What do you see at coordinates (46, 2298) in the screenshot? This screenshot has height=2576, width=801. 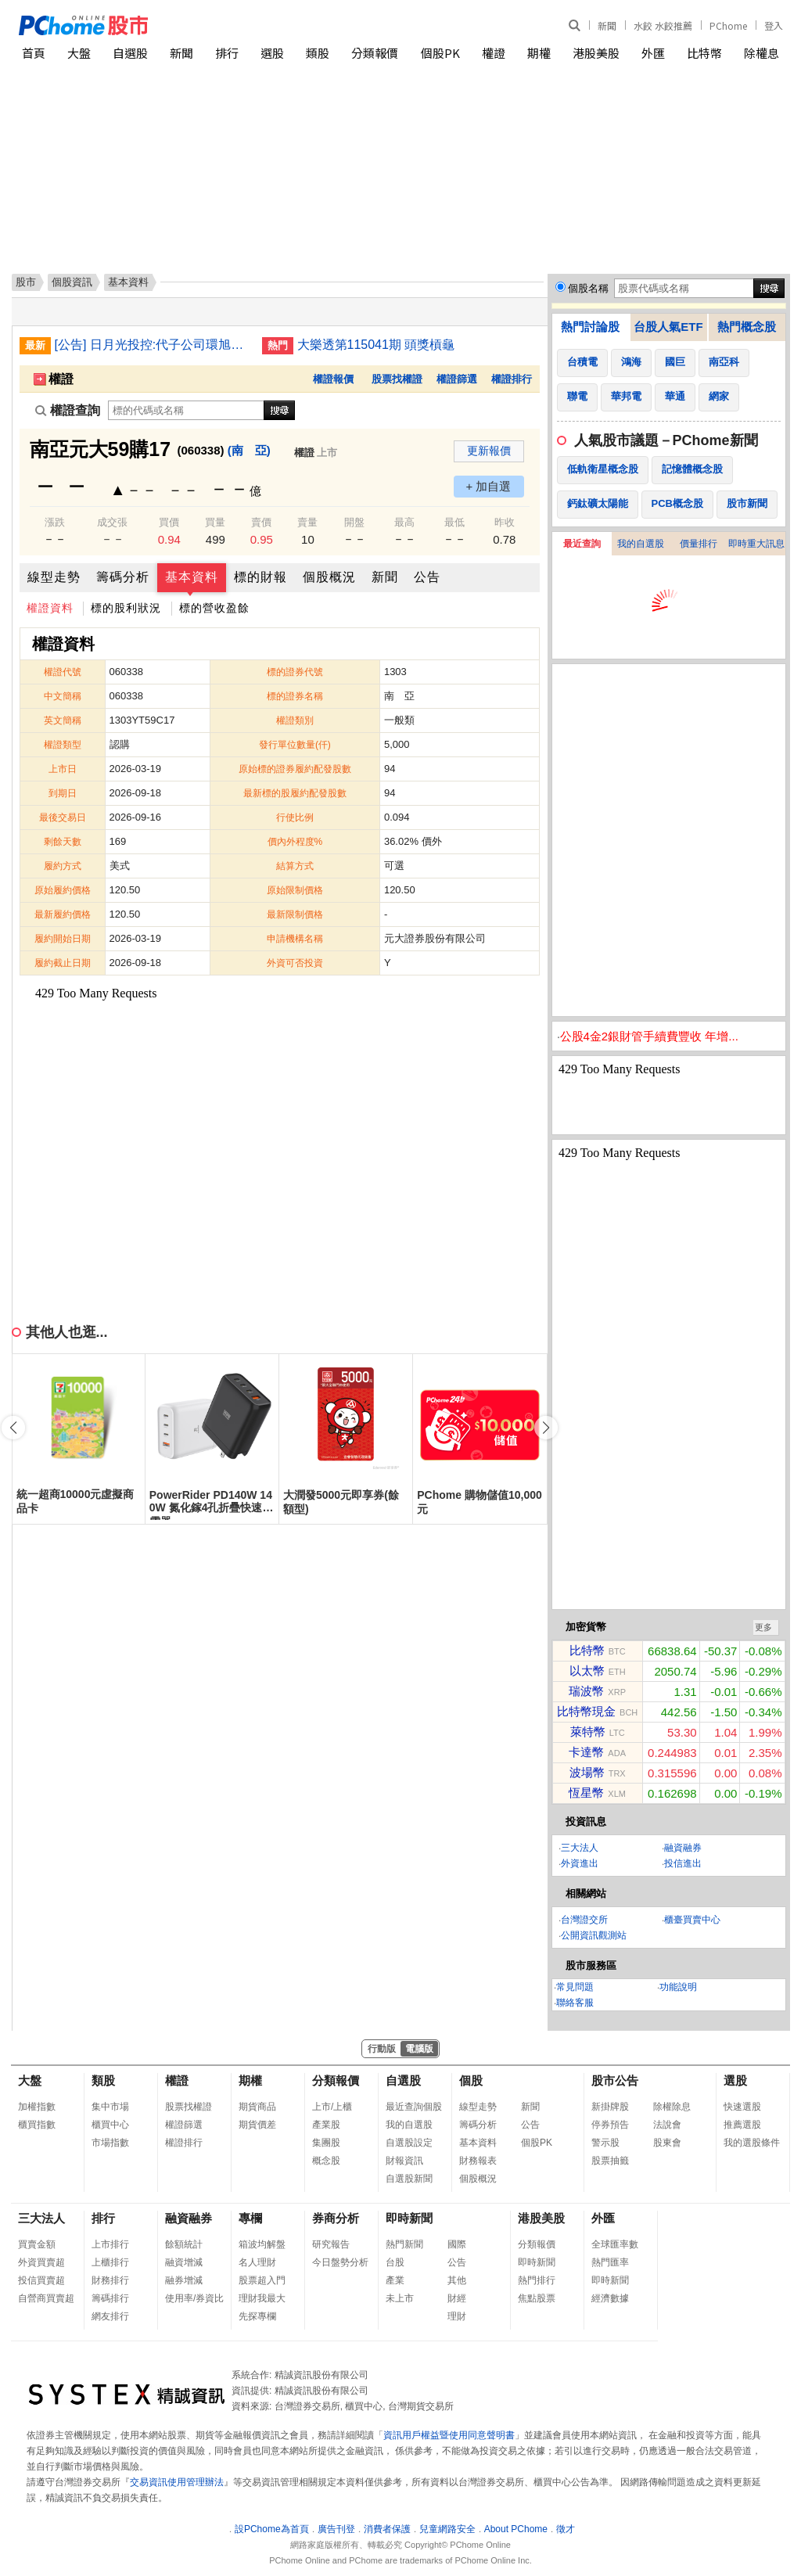 I see `自營商買賣超` at bounding box center [46, 2298].